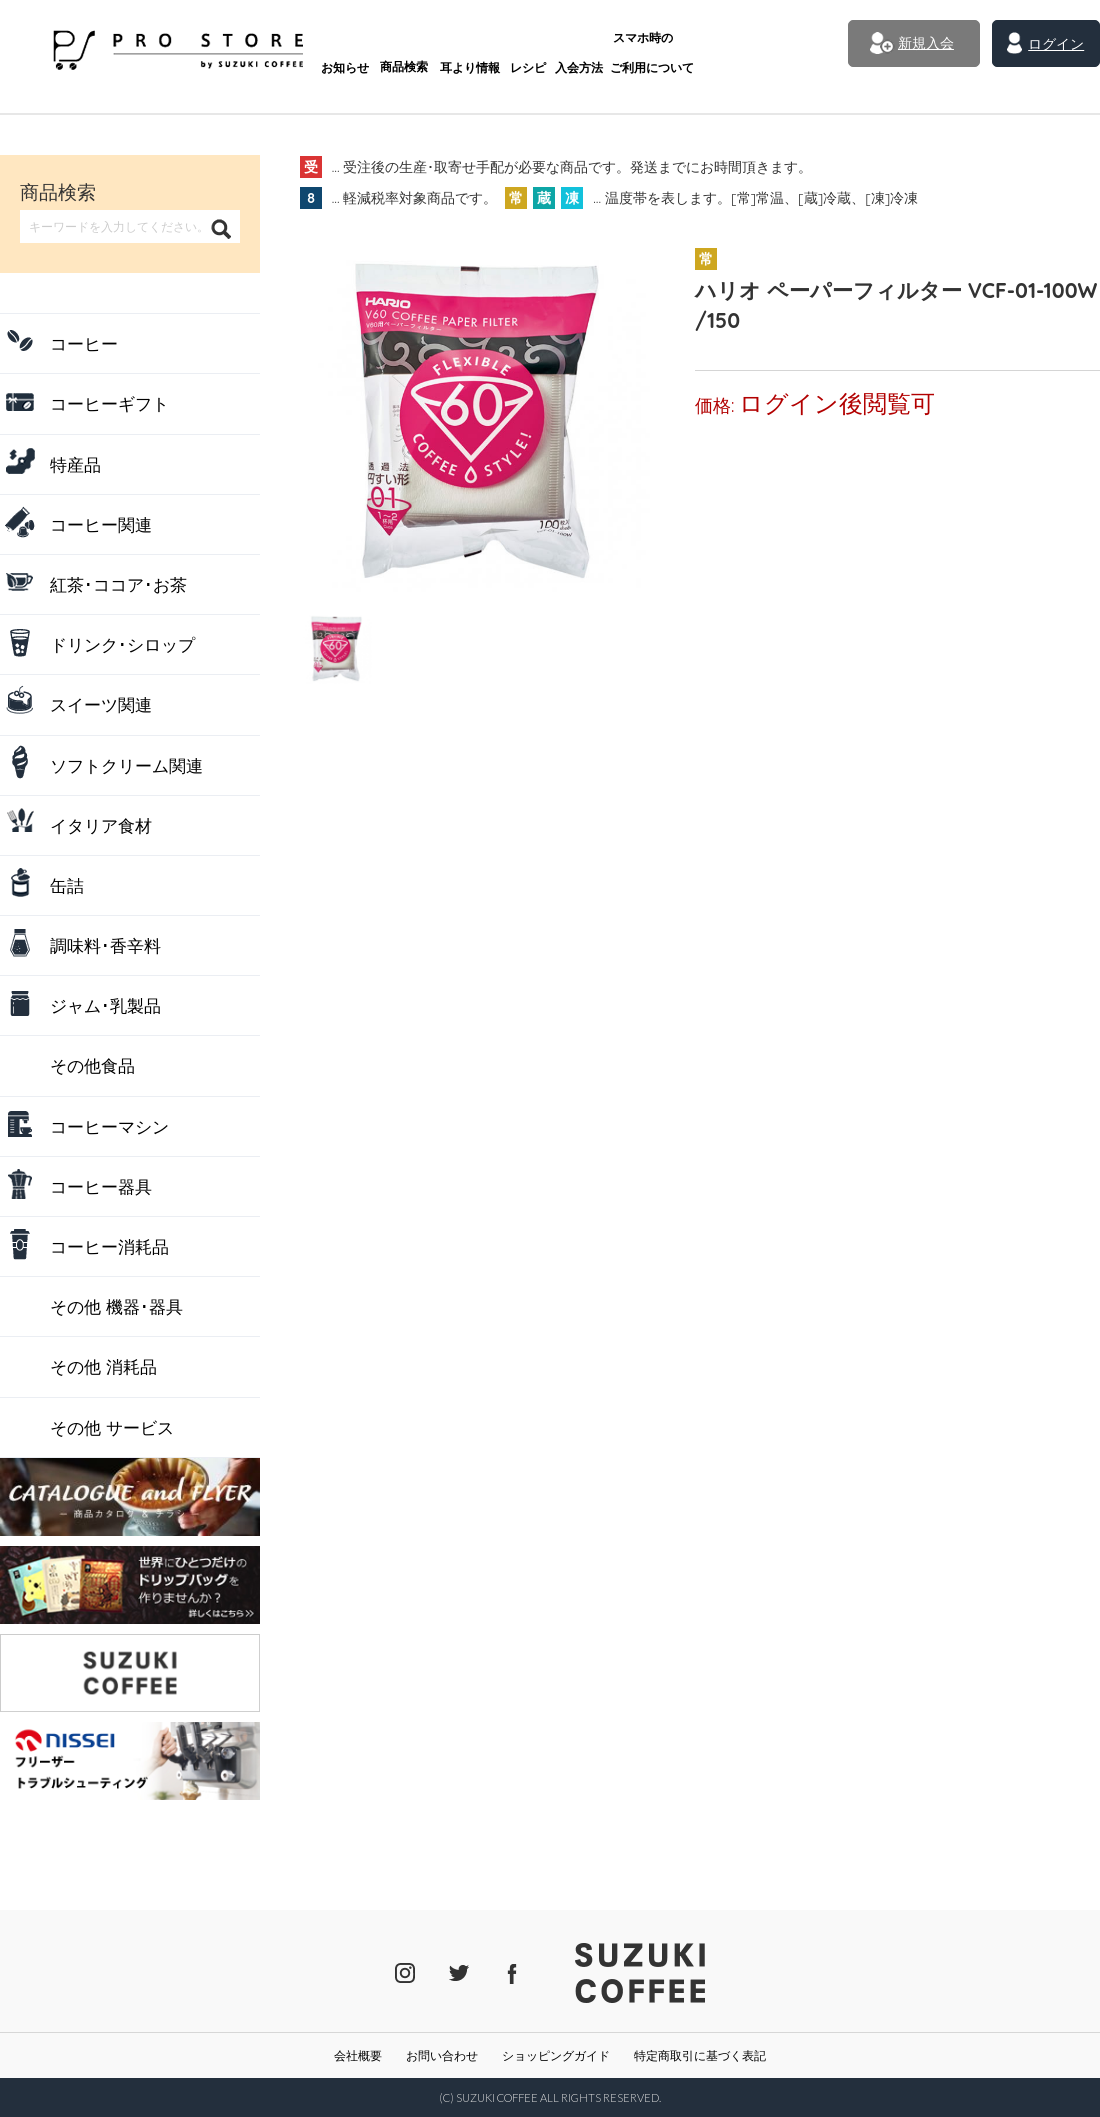  What do you see at coordinates (356, 47) in the screenshot?
I see `商品検索` at bounding box center [356, 47].